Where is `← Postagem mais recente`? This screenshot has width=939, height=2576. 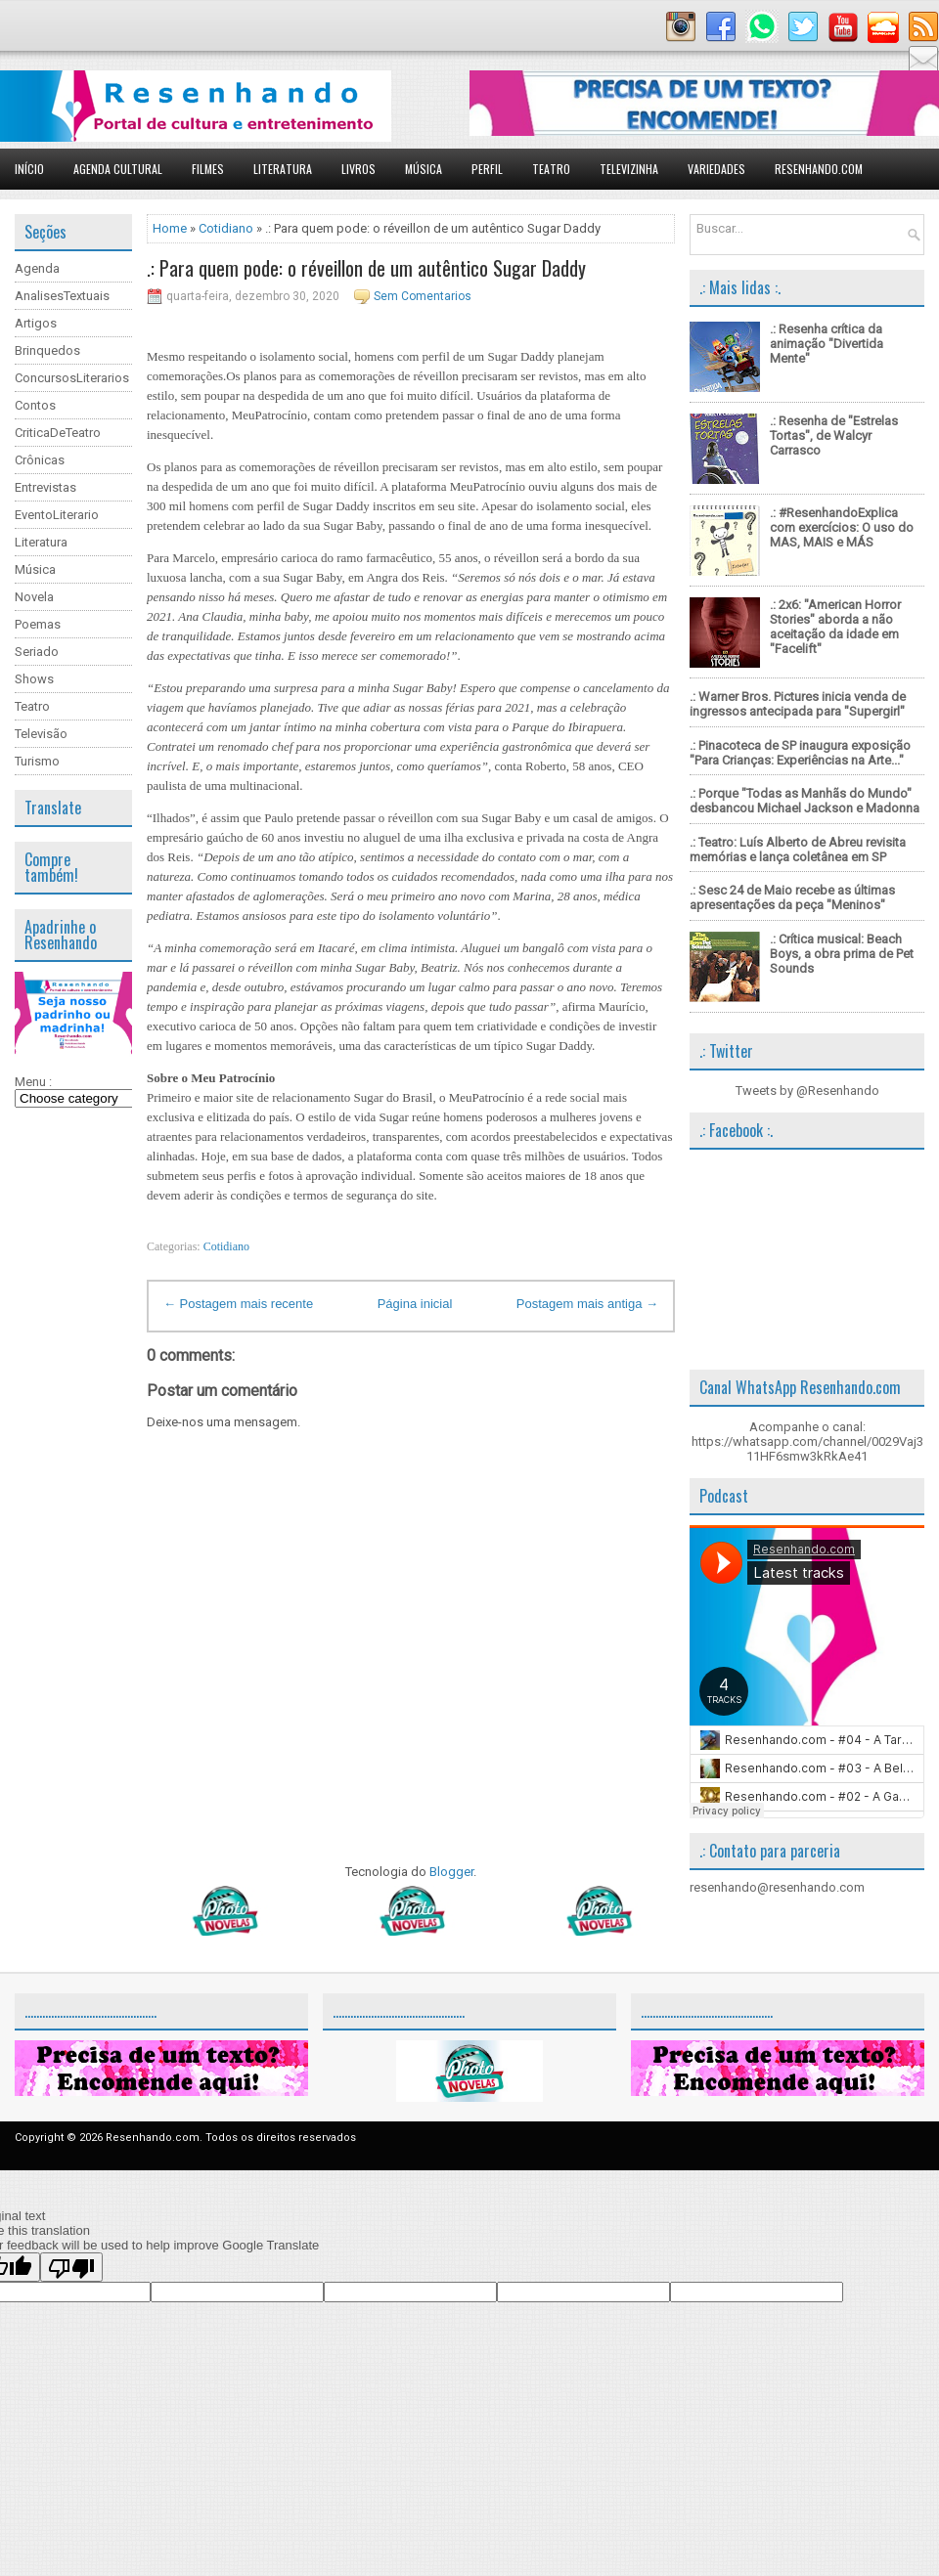
← Postagem mais recente is located at coordinates (238, 1303).